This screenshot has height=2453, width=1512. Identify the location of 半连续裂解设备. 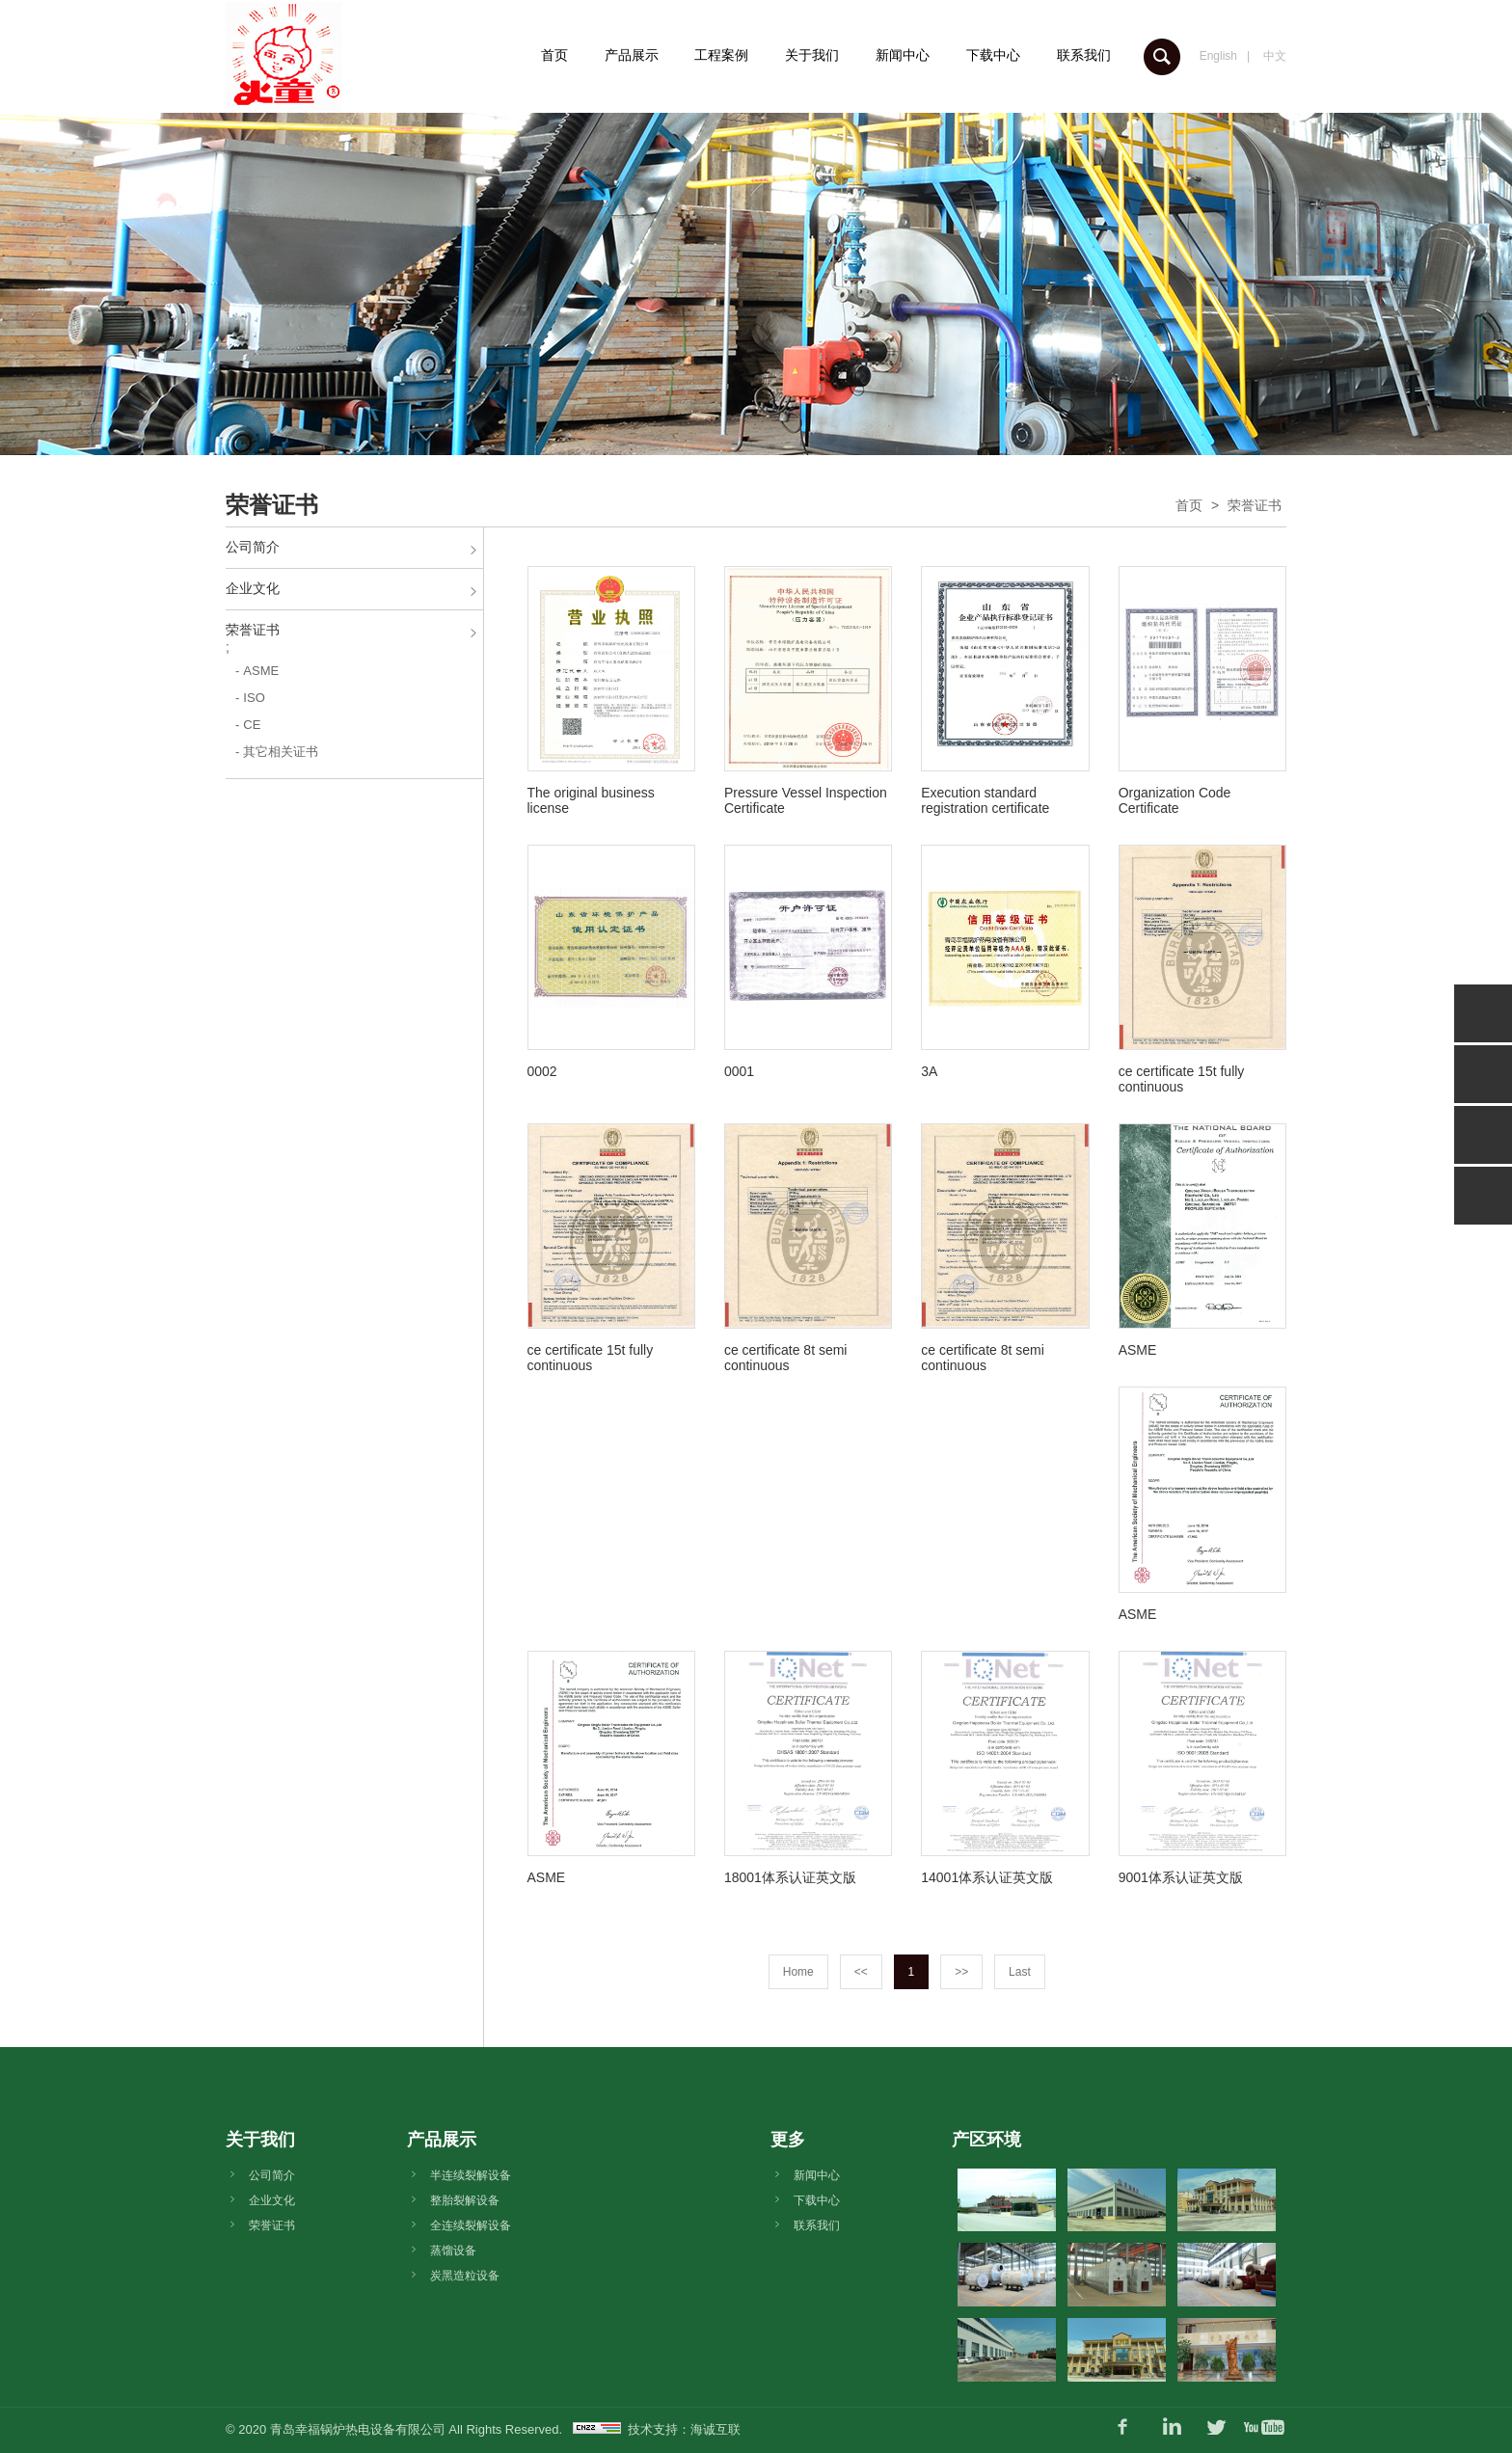
(470, 2175).